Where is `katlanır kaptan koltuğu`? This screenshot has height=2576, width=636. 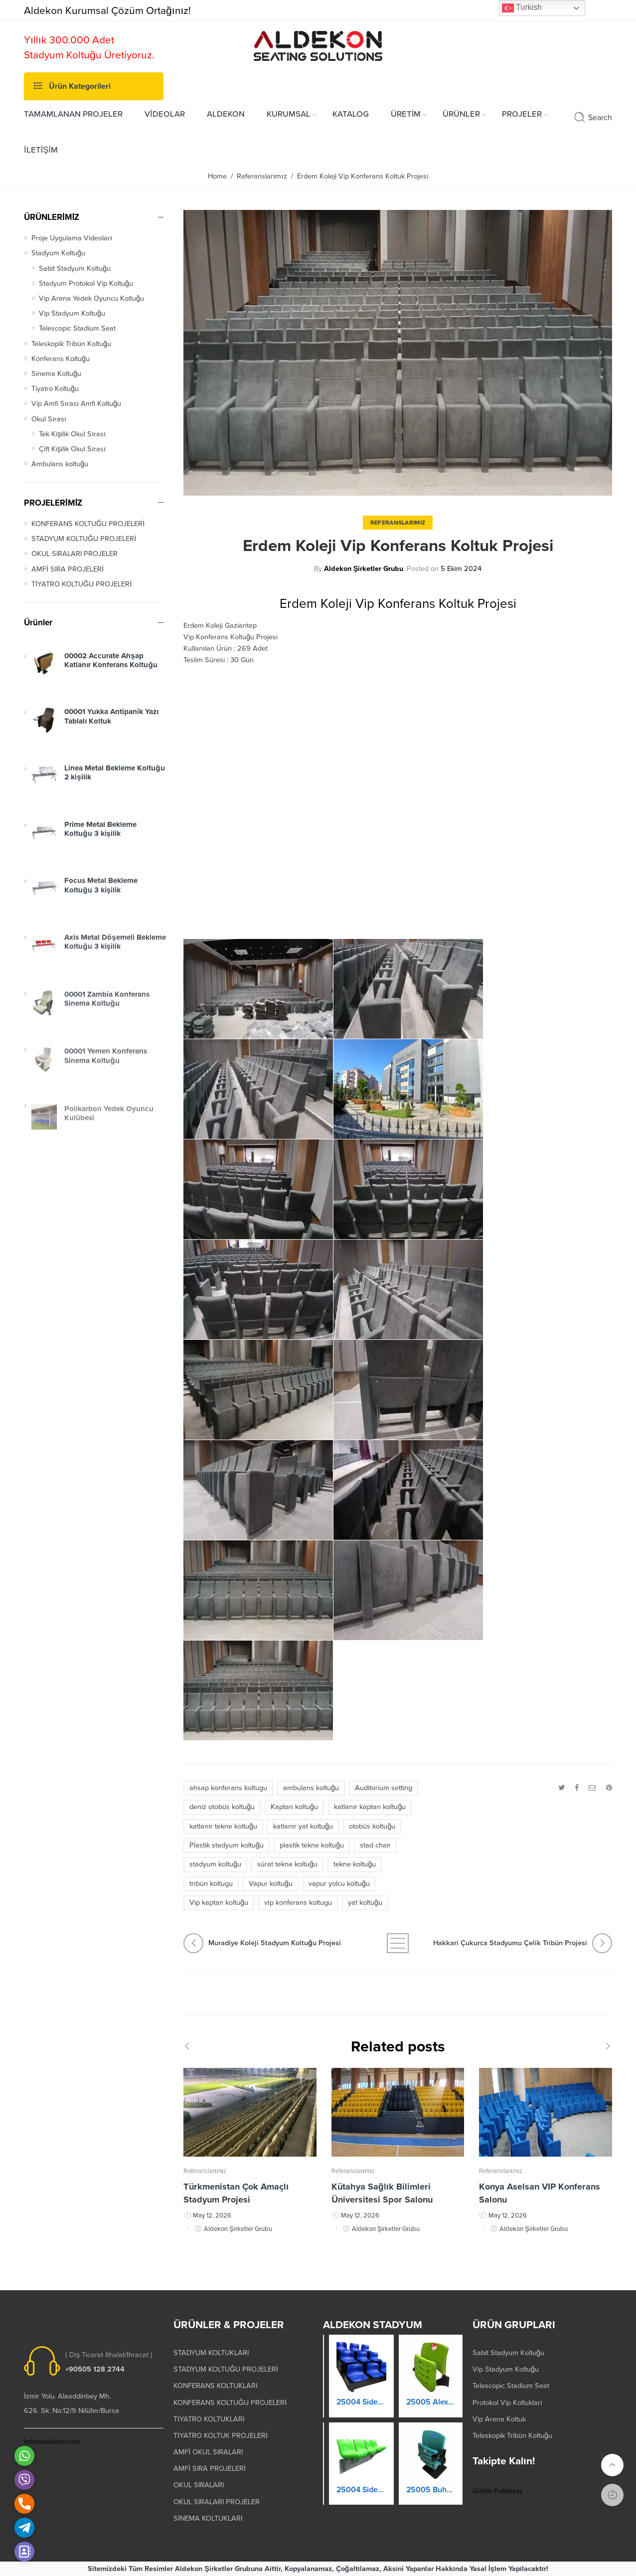 katlanır kaptan koltuğu is located at coordinates (370, 1807).